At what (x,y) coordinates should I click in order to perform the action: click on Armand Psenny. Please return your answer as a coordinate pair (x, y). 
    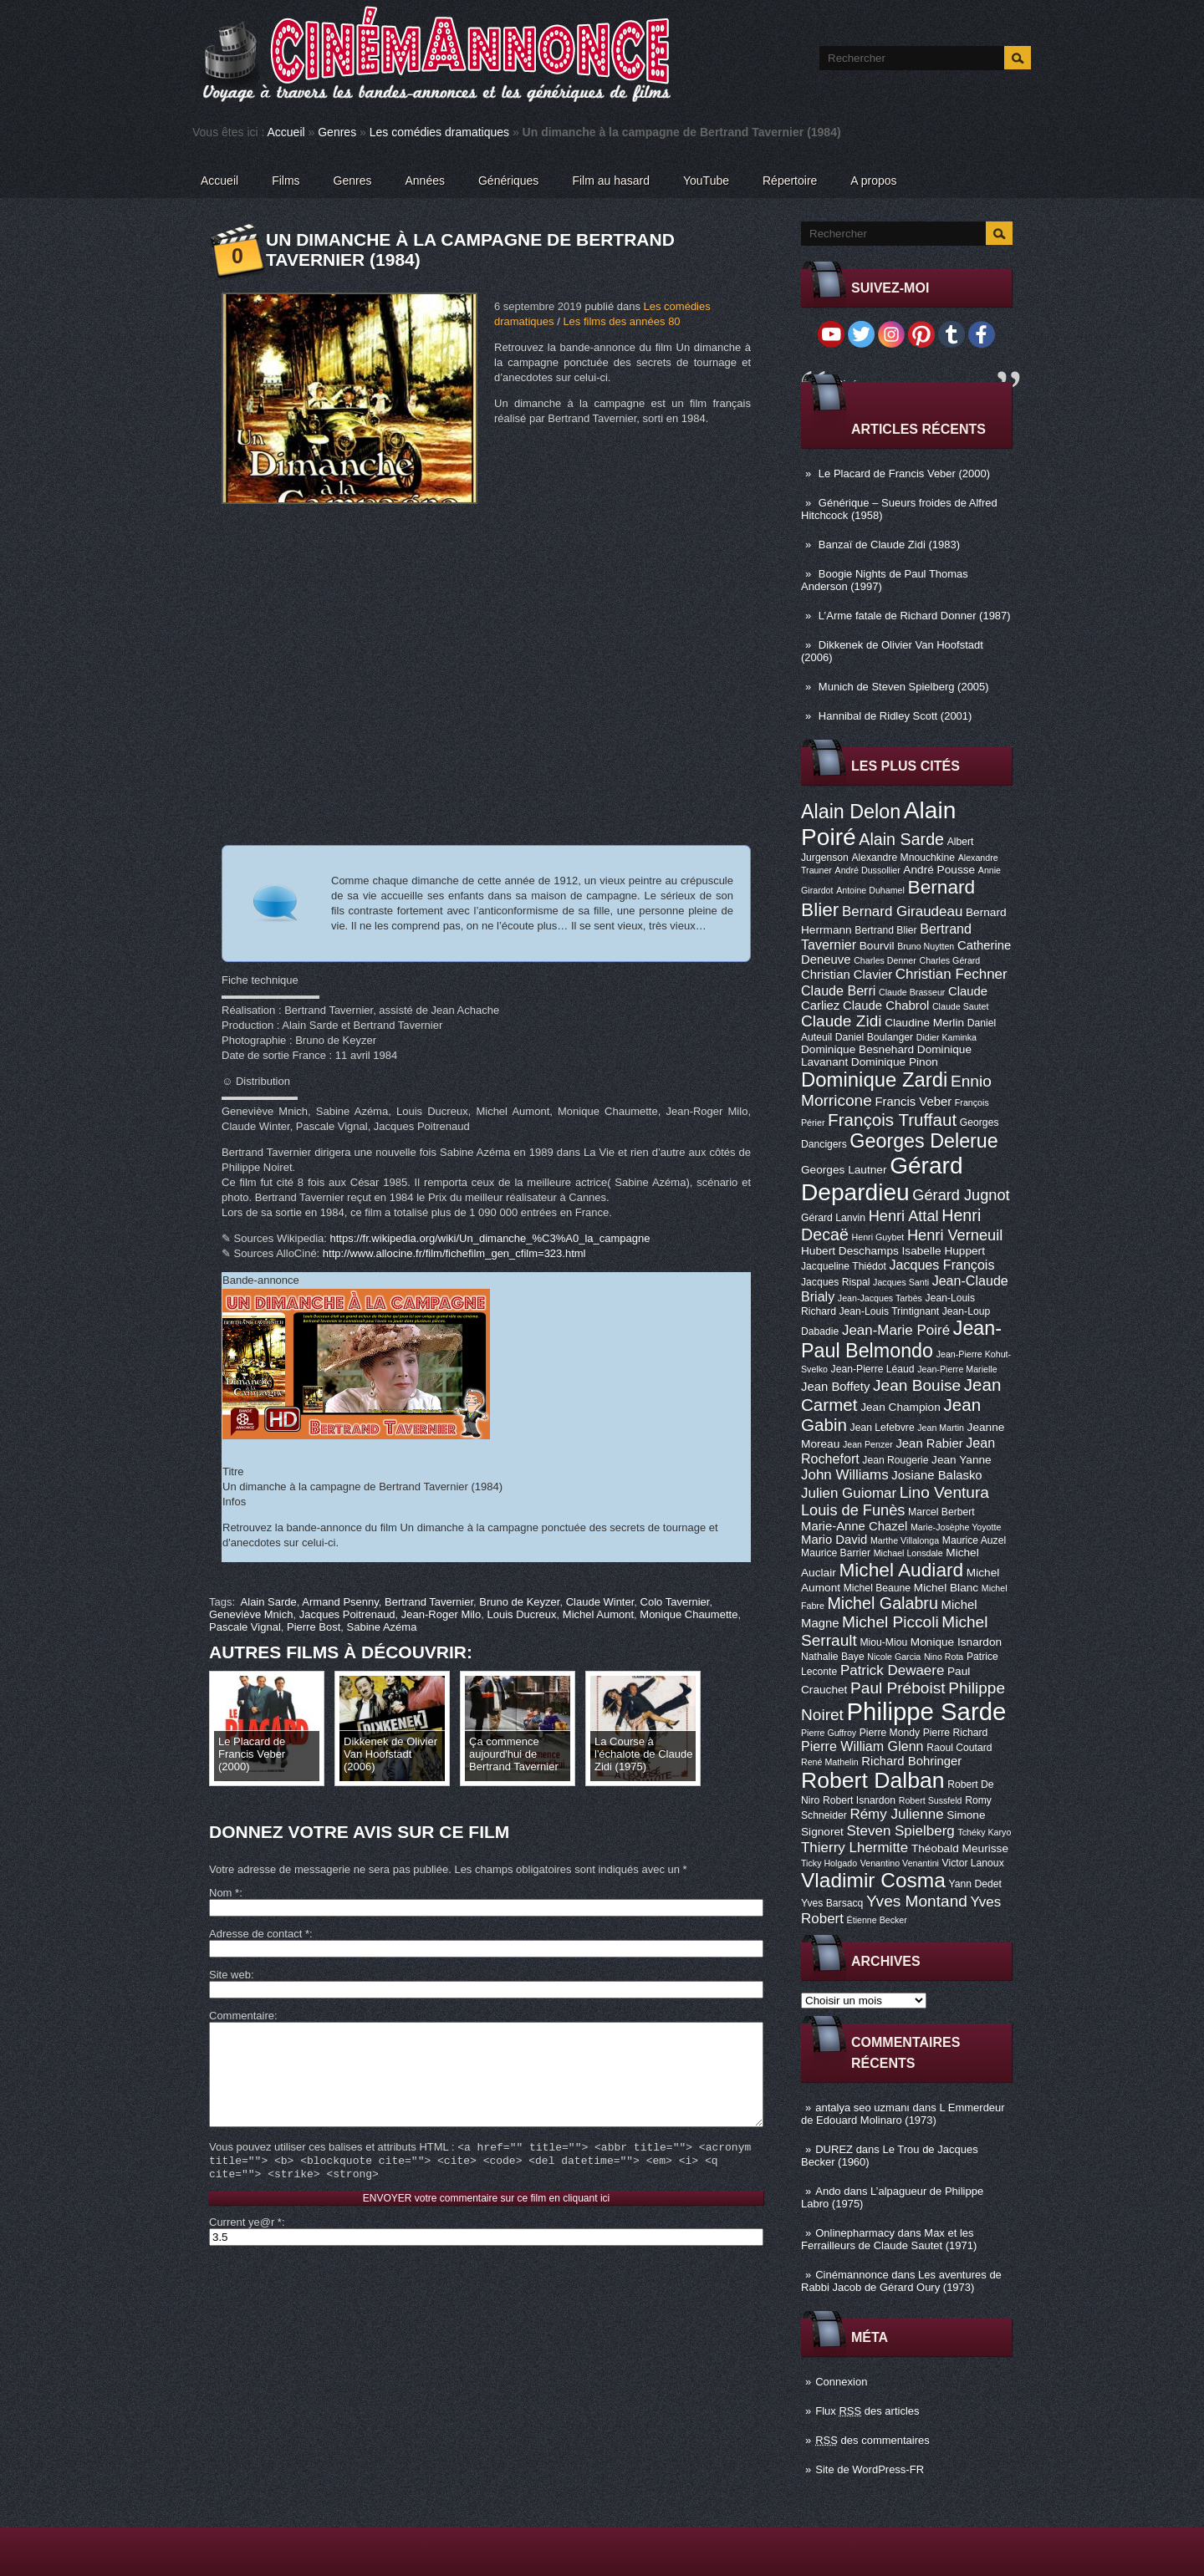
    Looking at the image, I should click on (340, 1602).